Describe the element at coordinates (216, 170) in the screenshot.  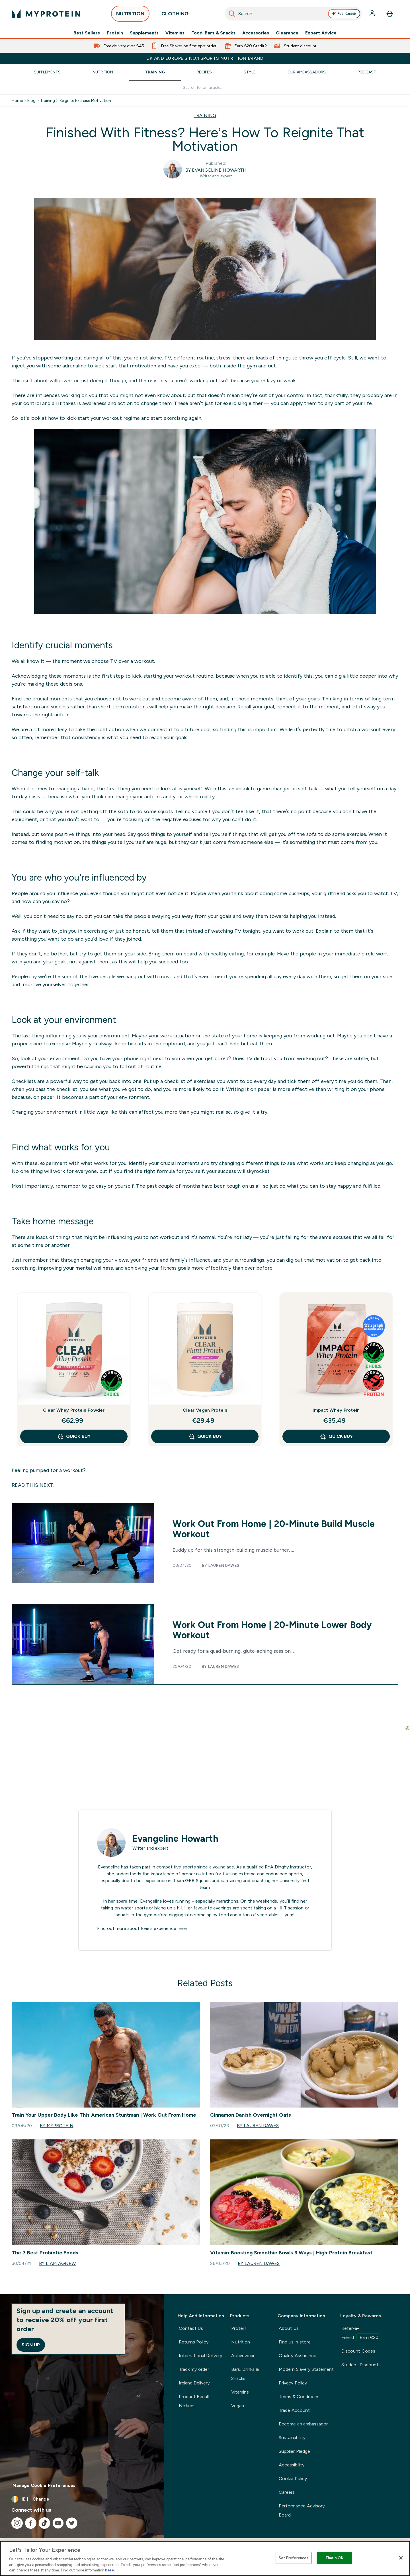
I see `By Evangeline Howarth` at that location.